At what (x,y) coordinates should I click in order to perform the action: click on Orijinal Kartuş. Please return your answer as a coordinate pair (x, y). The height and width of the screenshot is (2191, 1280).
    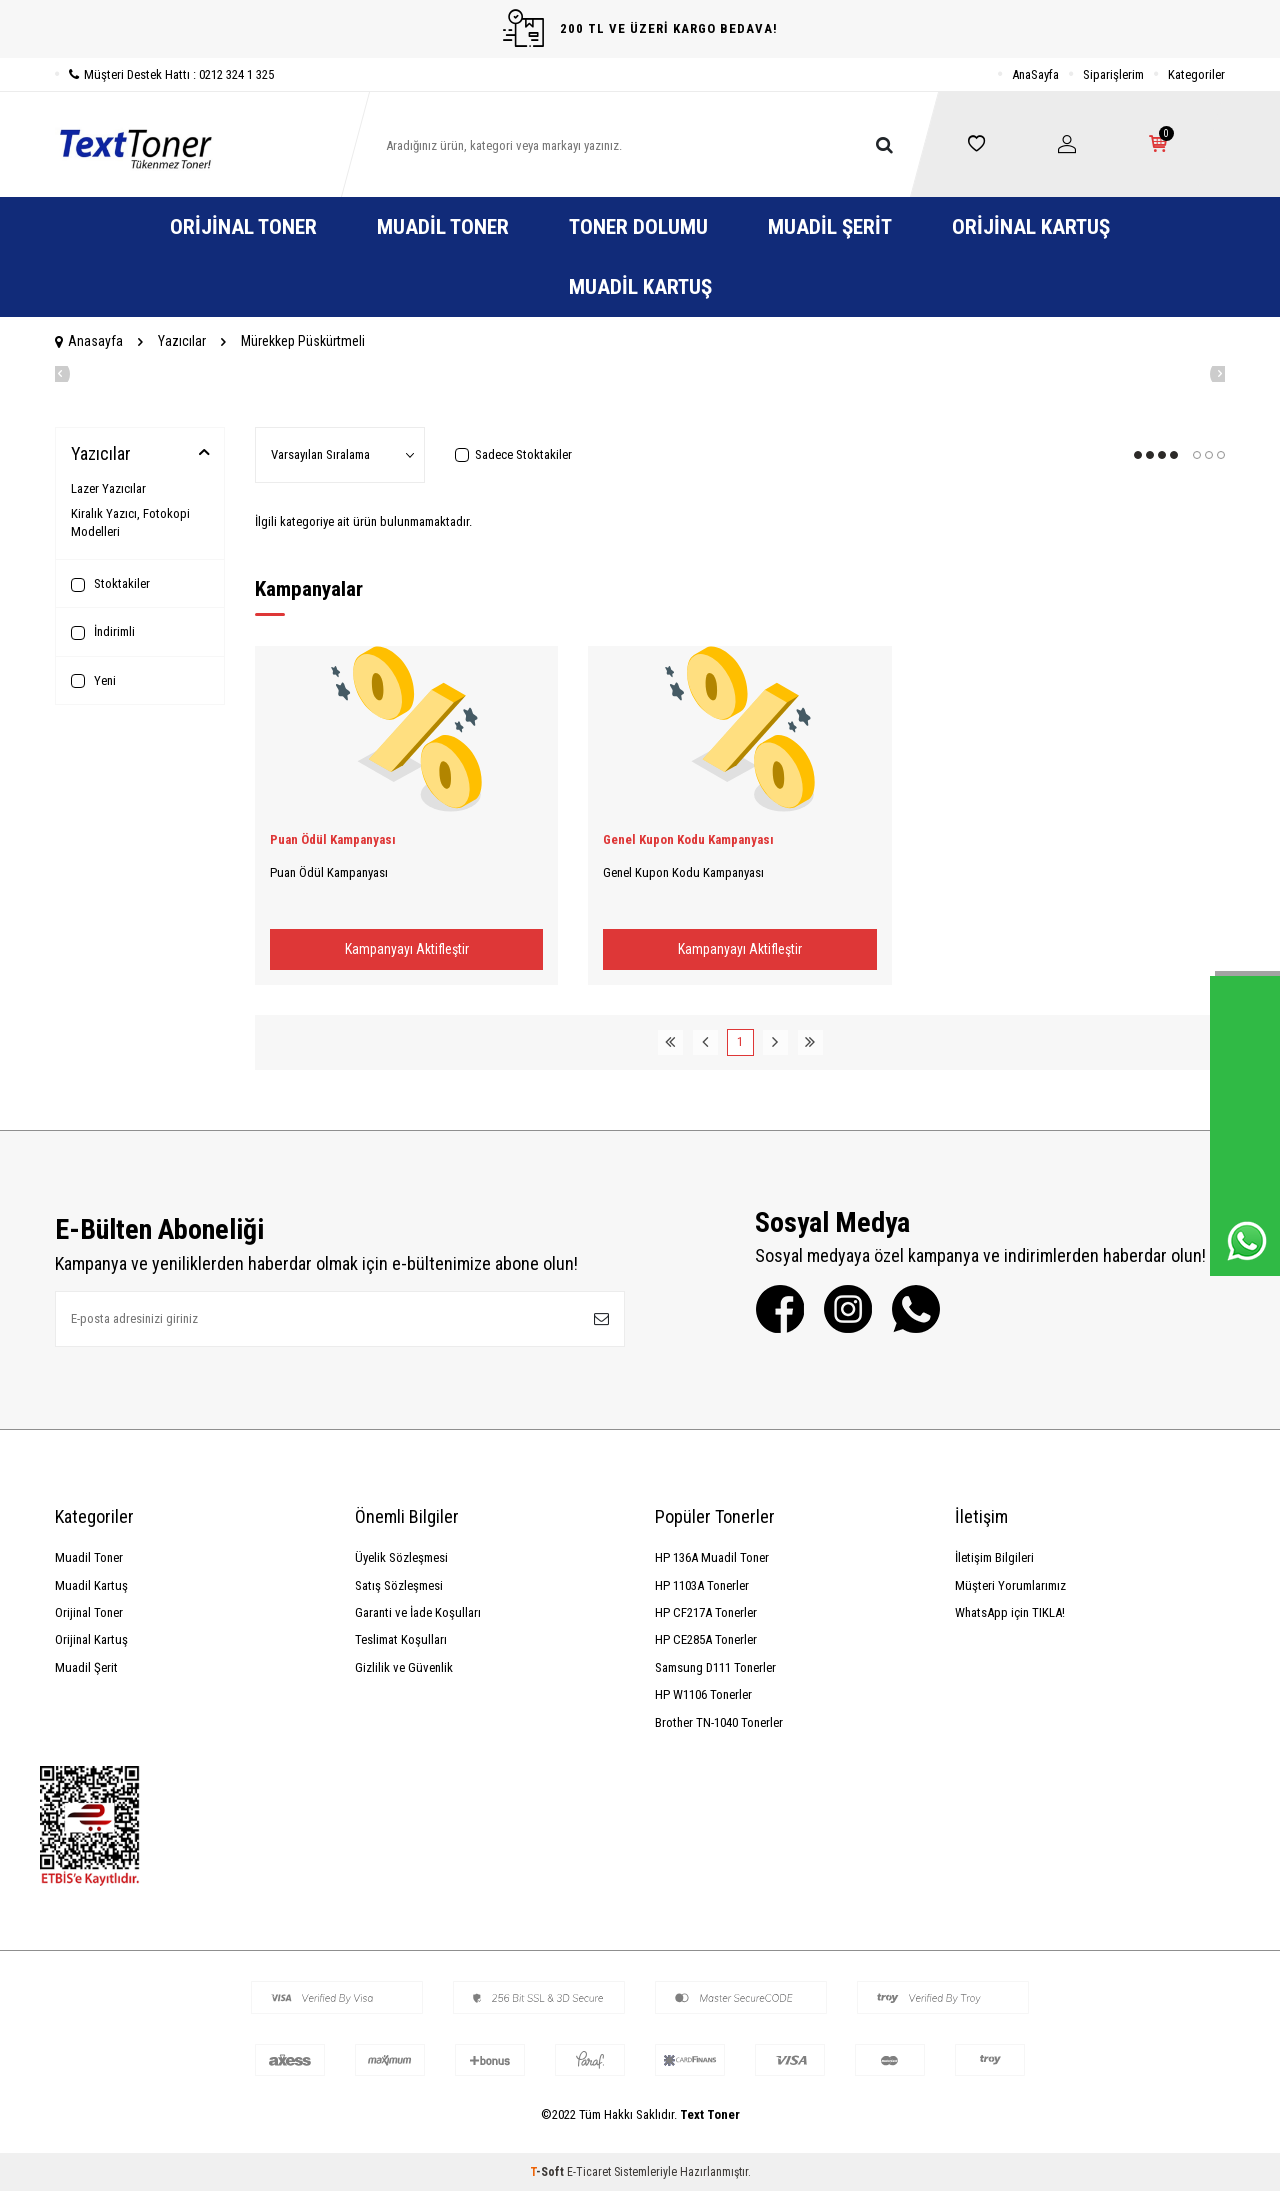
    Looking at the image, I should click on (1031, 227).